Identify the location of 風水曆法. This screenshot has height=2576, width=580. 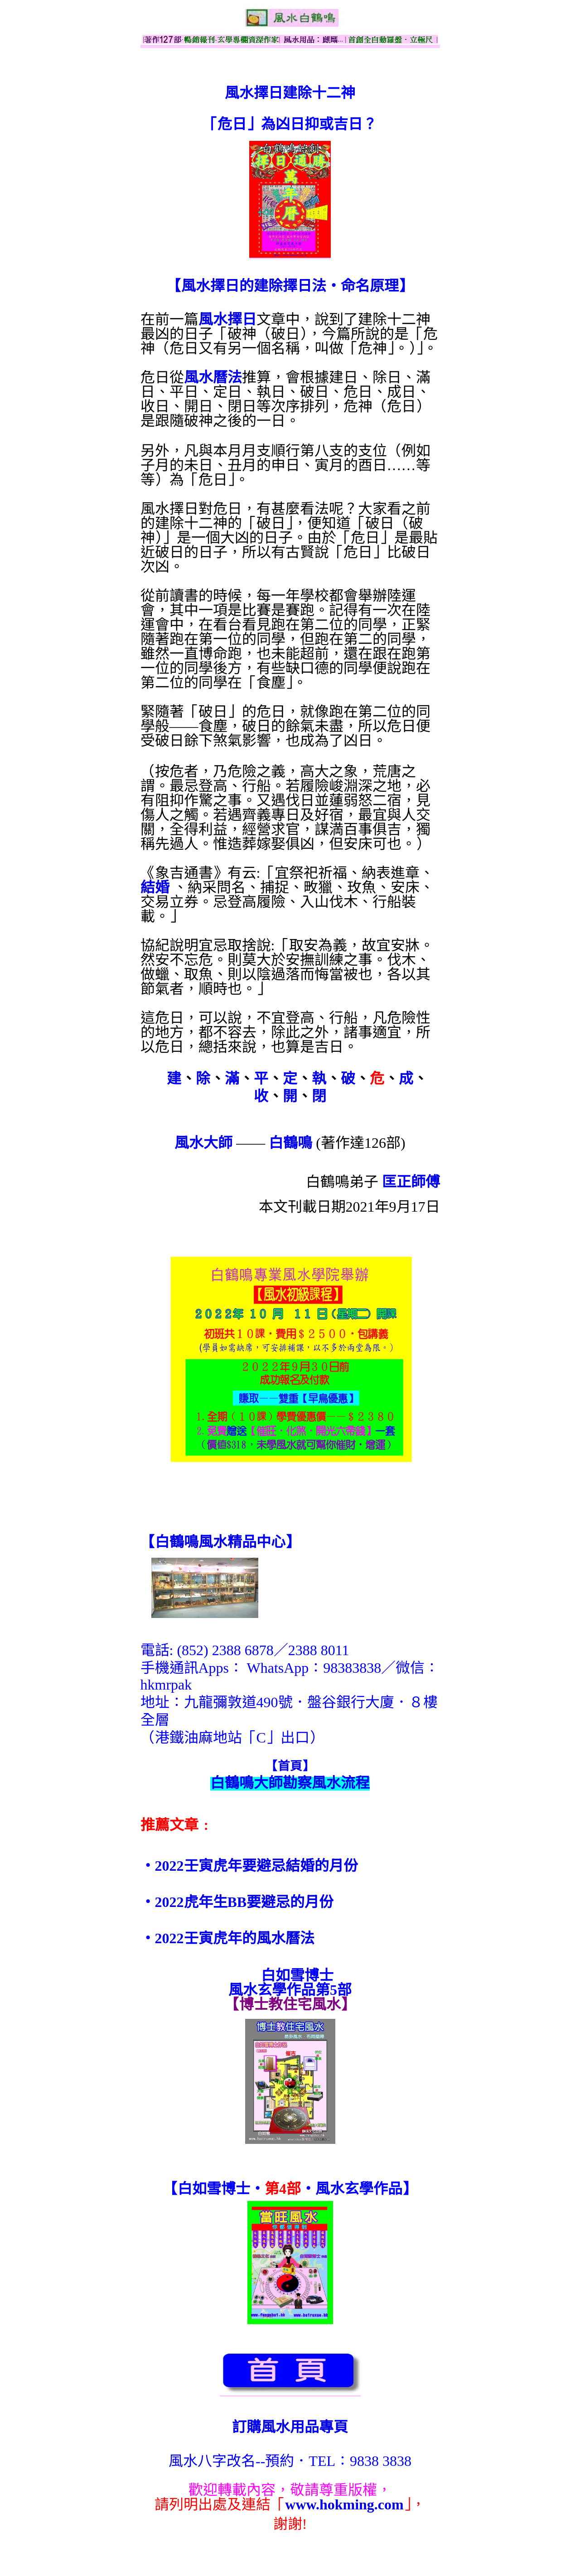
(213, 377).